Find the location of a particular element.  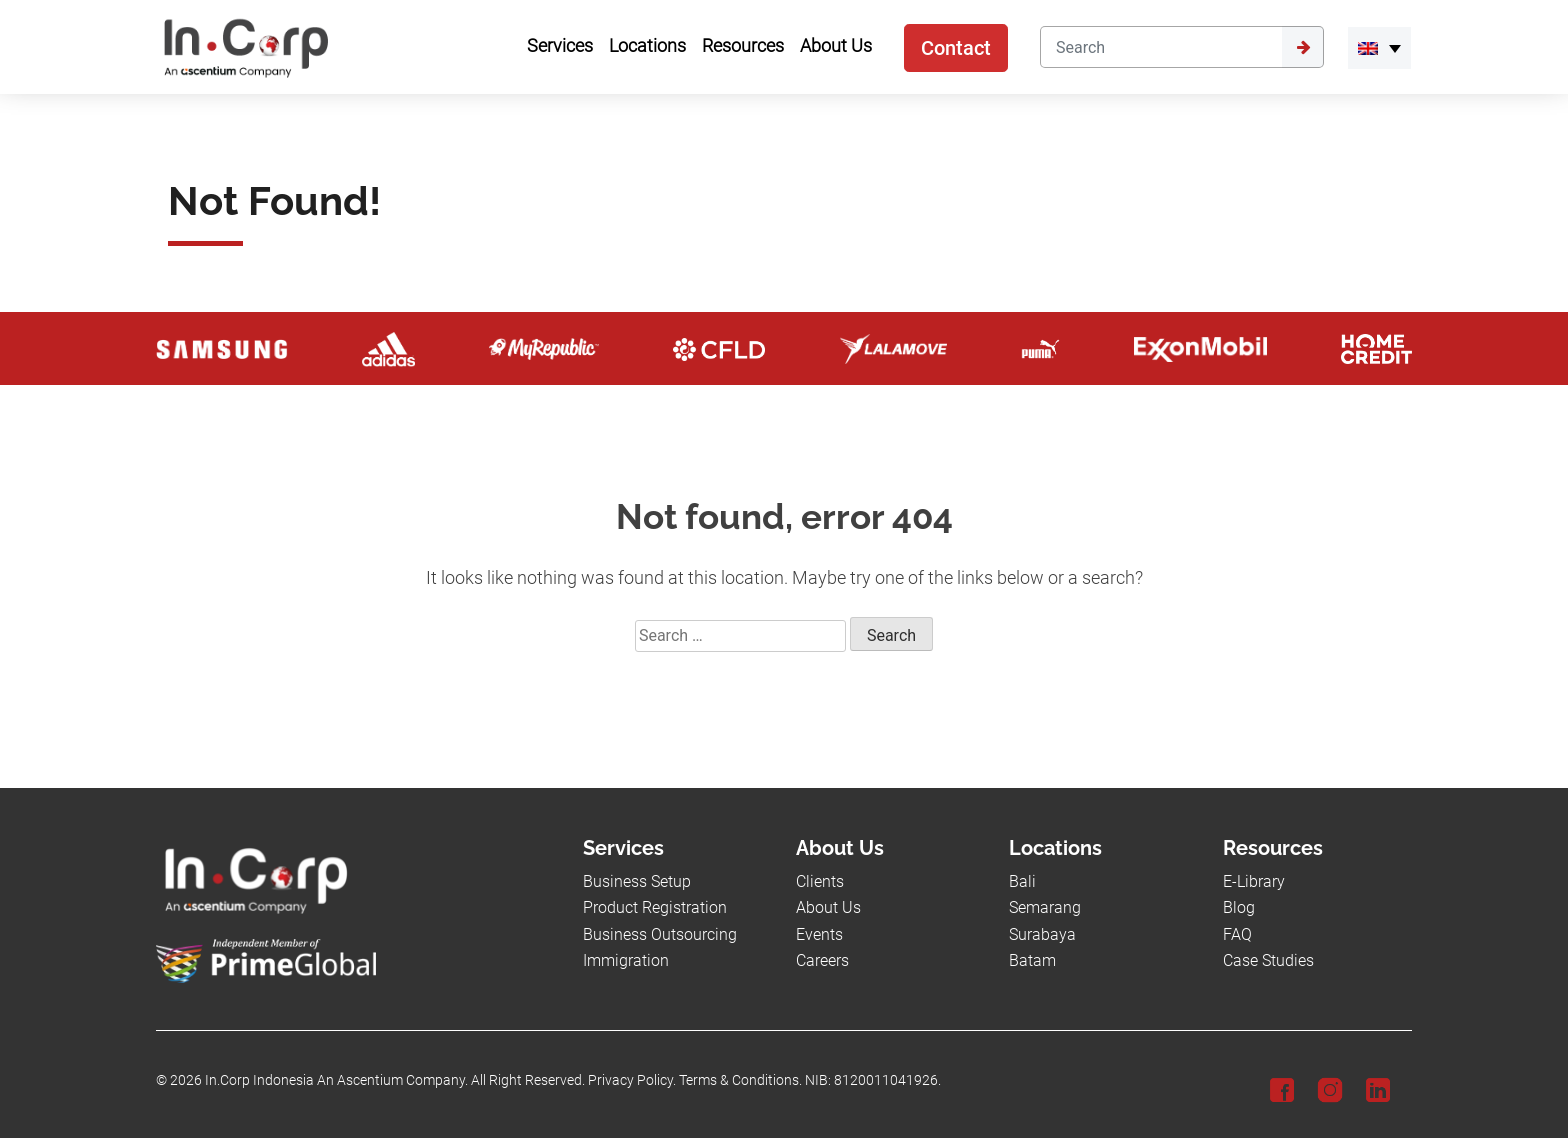

Clients is located at coordinates (820, 881).